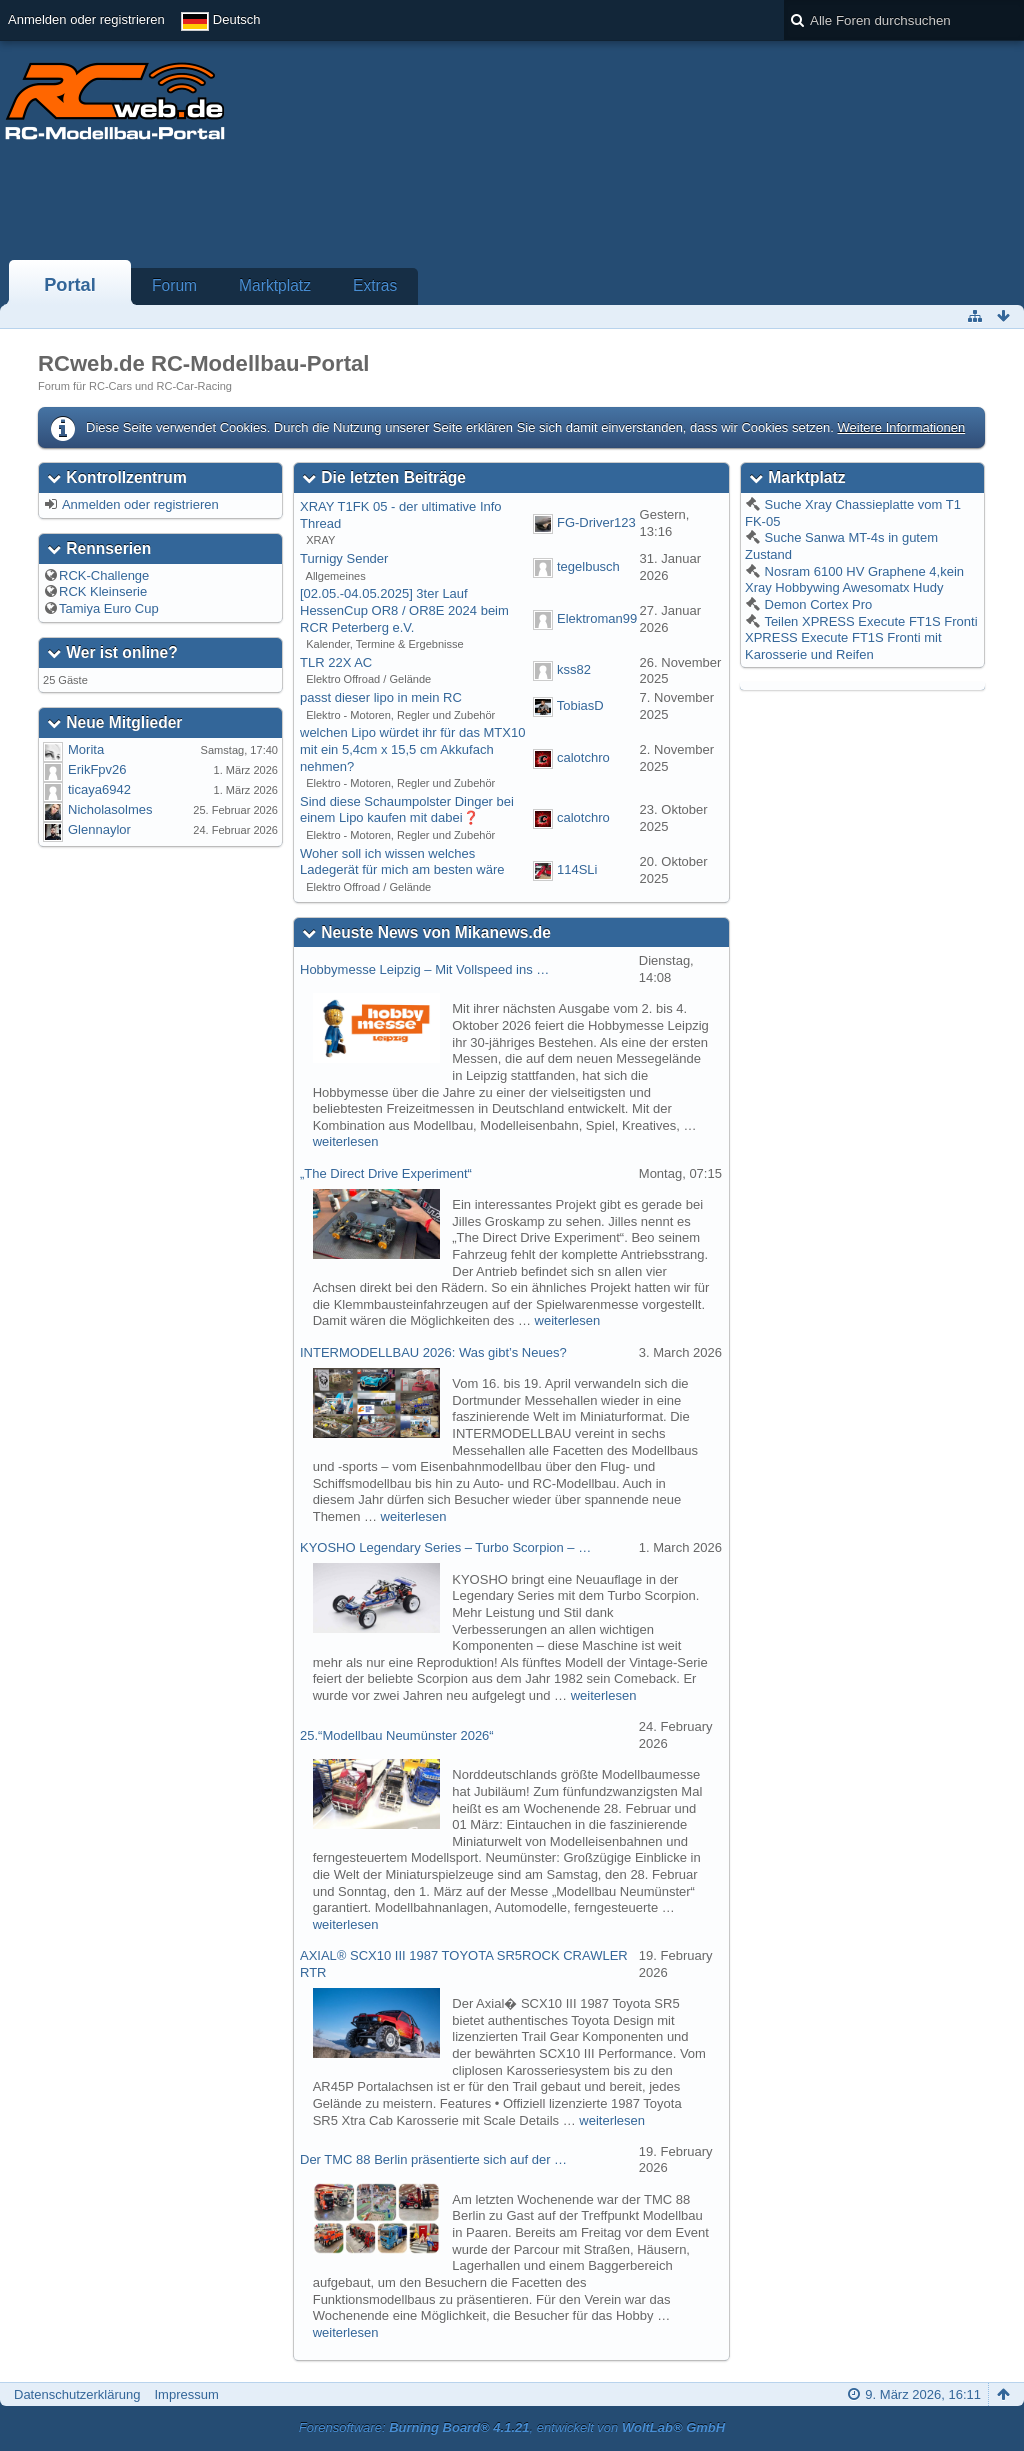 The height and width of the screenshot is (2451, 1024). I want to click on Portal, so click(70, 285).